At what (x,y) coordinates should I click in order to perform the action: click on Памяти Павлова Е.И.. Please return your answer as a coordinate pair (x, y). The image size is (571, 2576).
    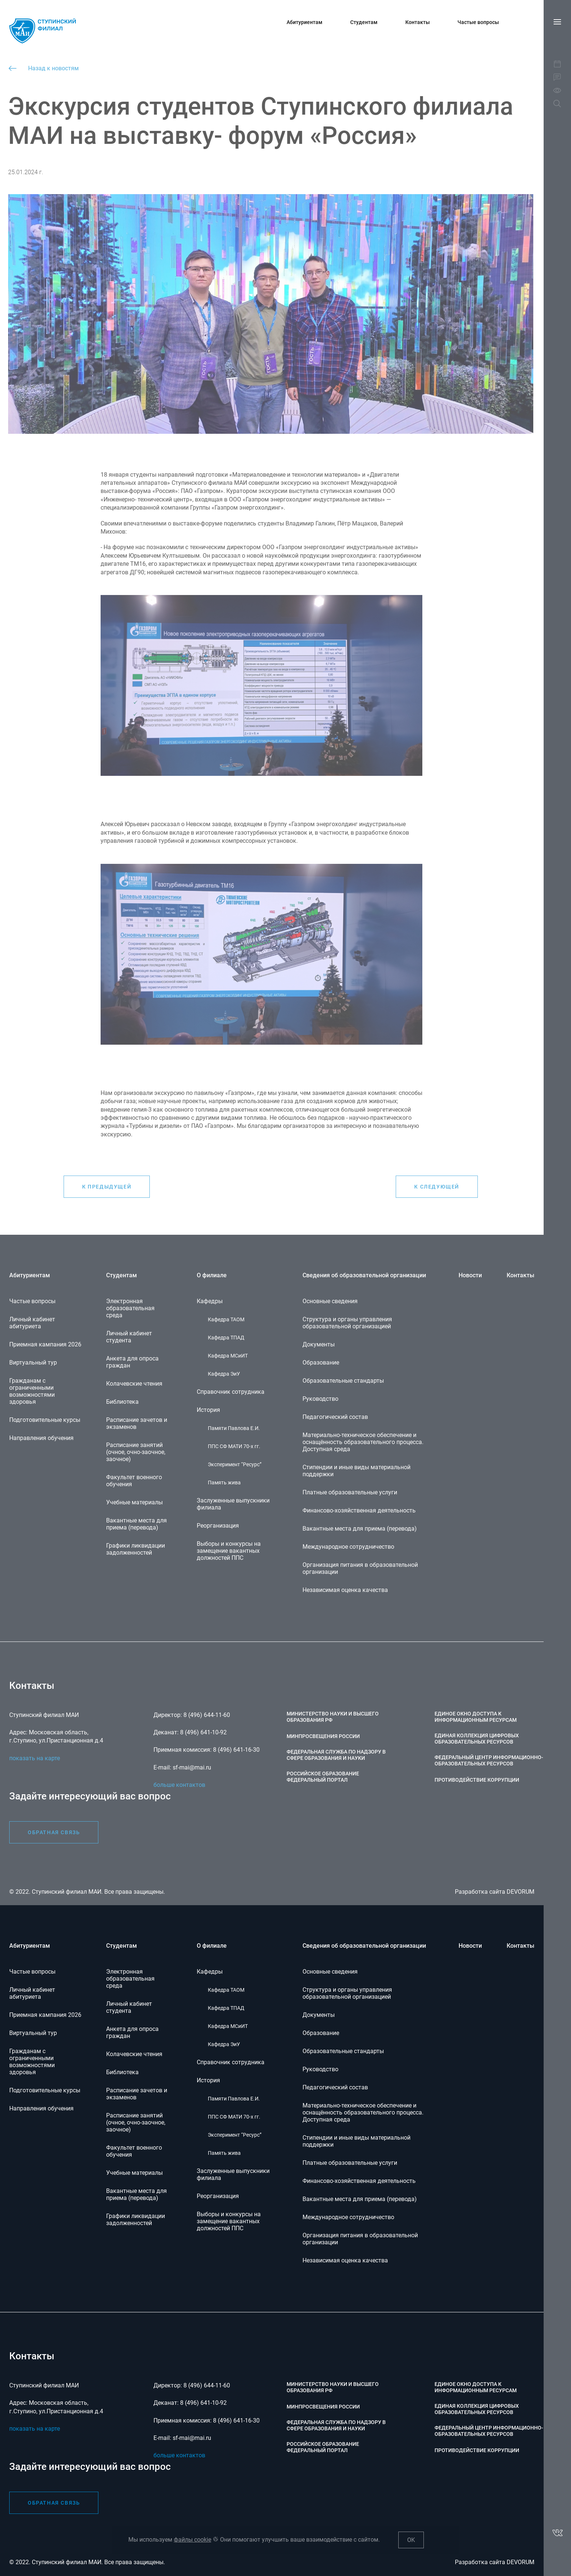
    Looking at the image, I should click on (234, 2099).